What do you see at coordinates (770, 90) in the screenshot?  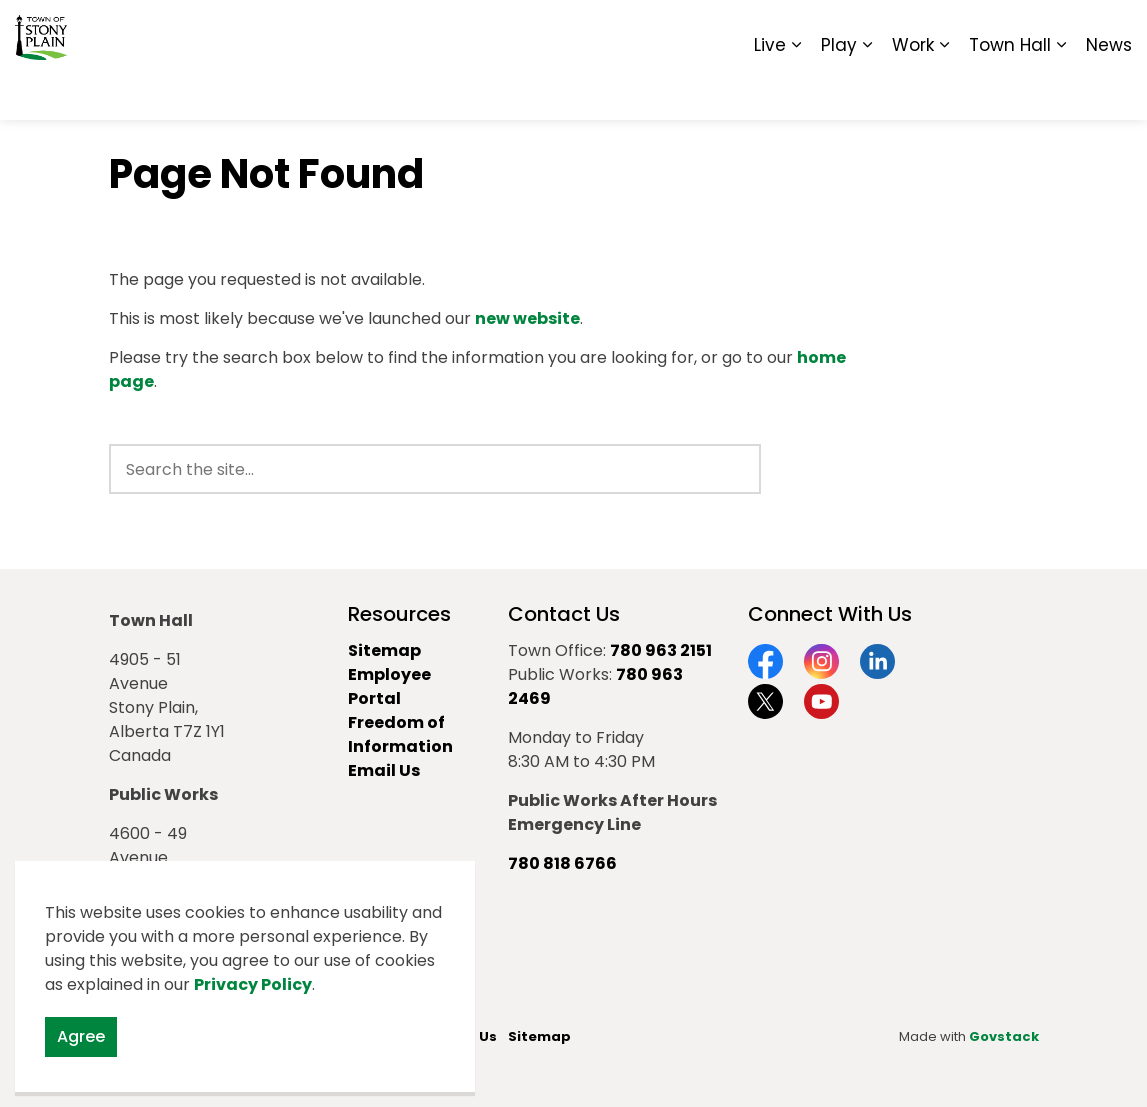 I see `Live` at bounding box center [770, 90].